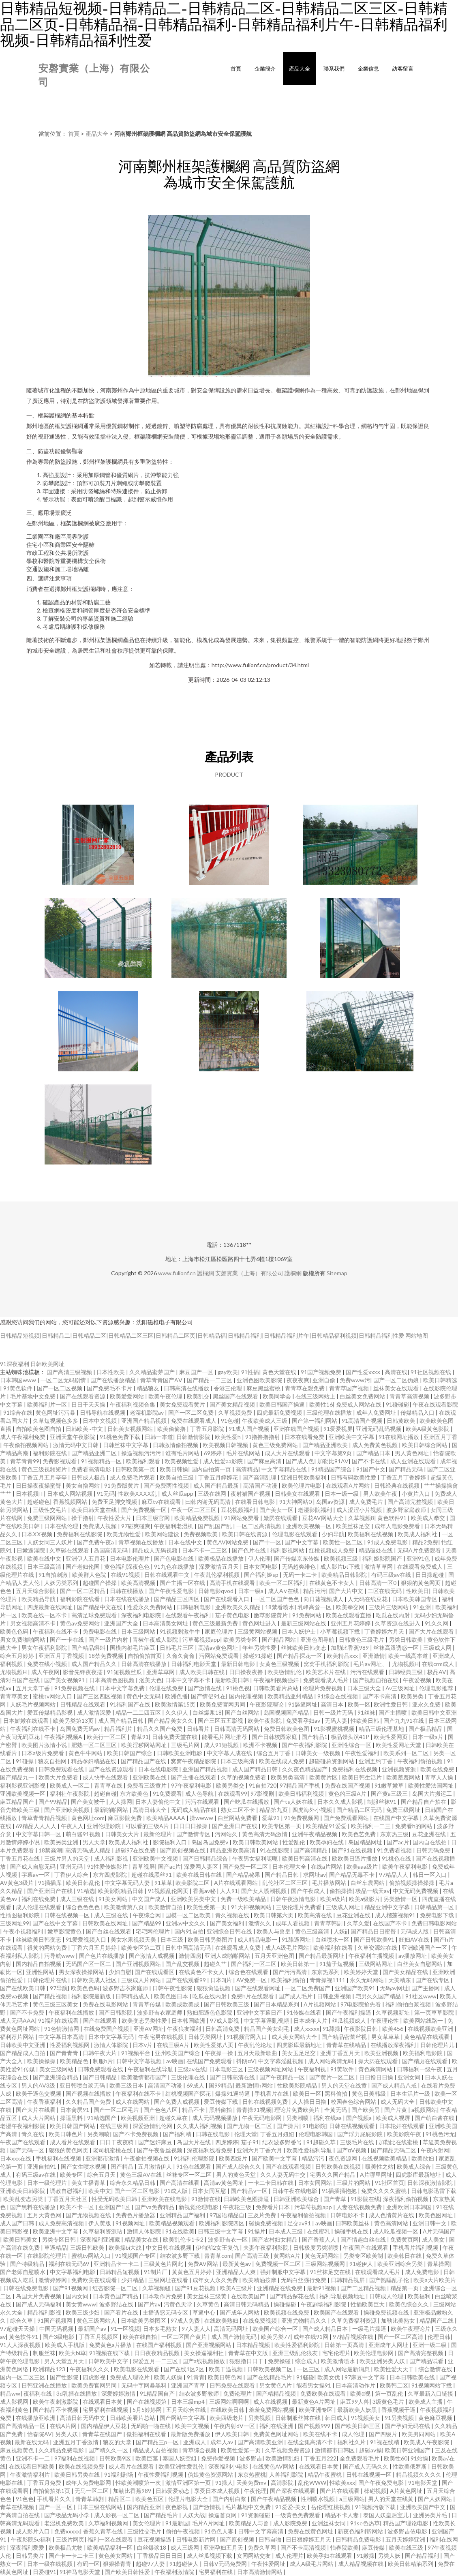 The width and height of the screenshot is (458, 2576). Describe the element at coordinates (128, 1882) in the screenshot. I see `中文字幕无码人妻` at that location.